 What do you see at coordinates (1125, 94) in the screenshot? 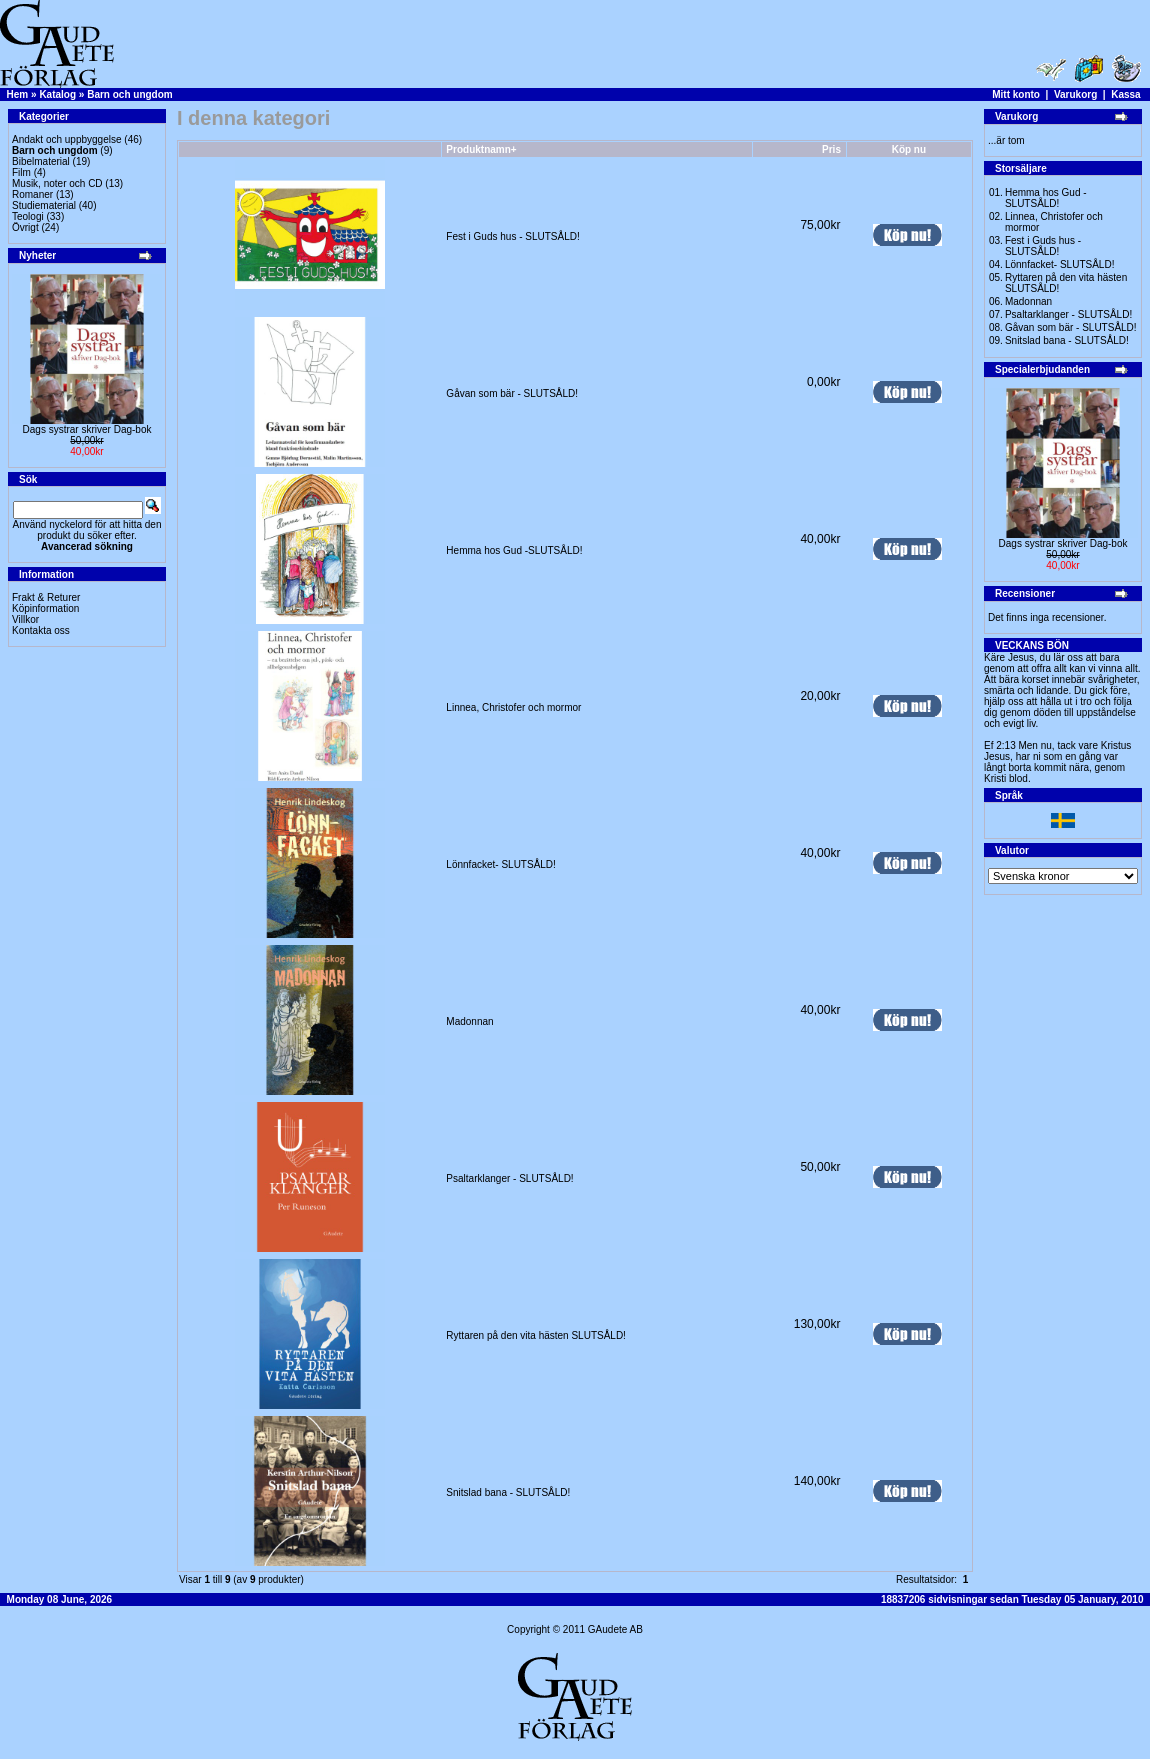
I see `Kassa` at bounding box center [1125, 94].